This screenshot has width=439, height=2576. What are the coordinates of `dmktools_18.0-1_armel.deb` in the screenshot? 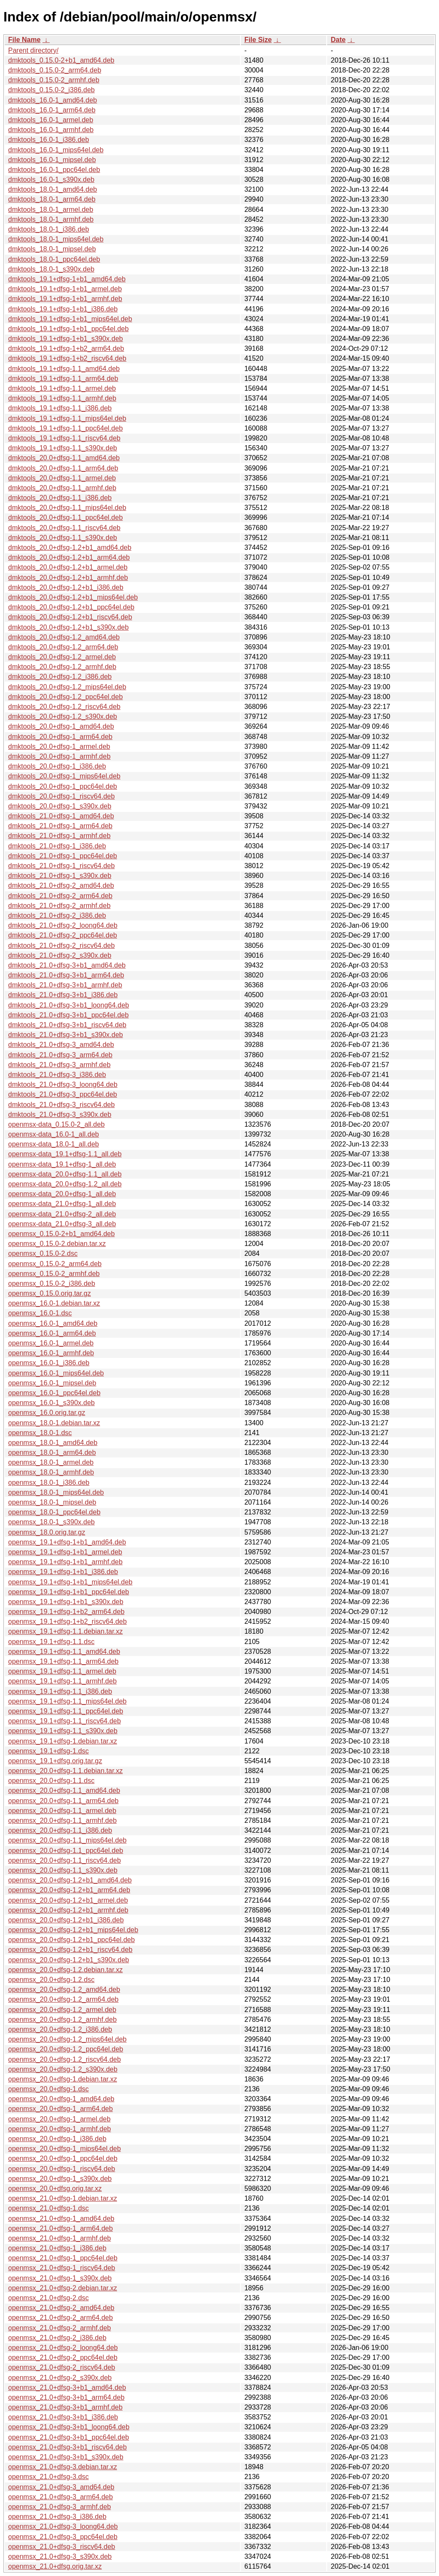 It's located at (50, 209).